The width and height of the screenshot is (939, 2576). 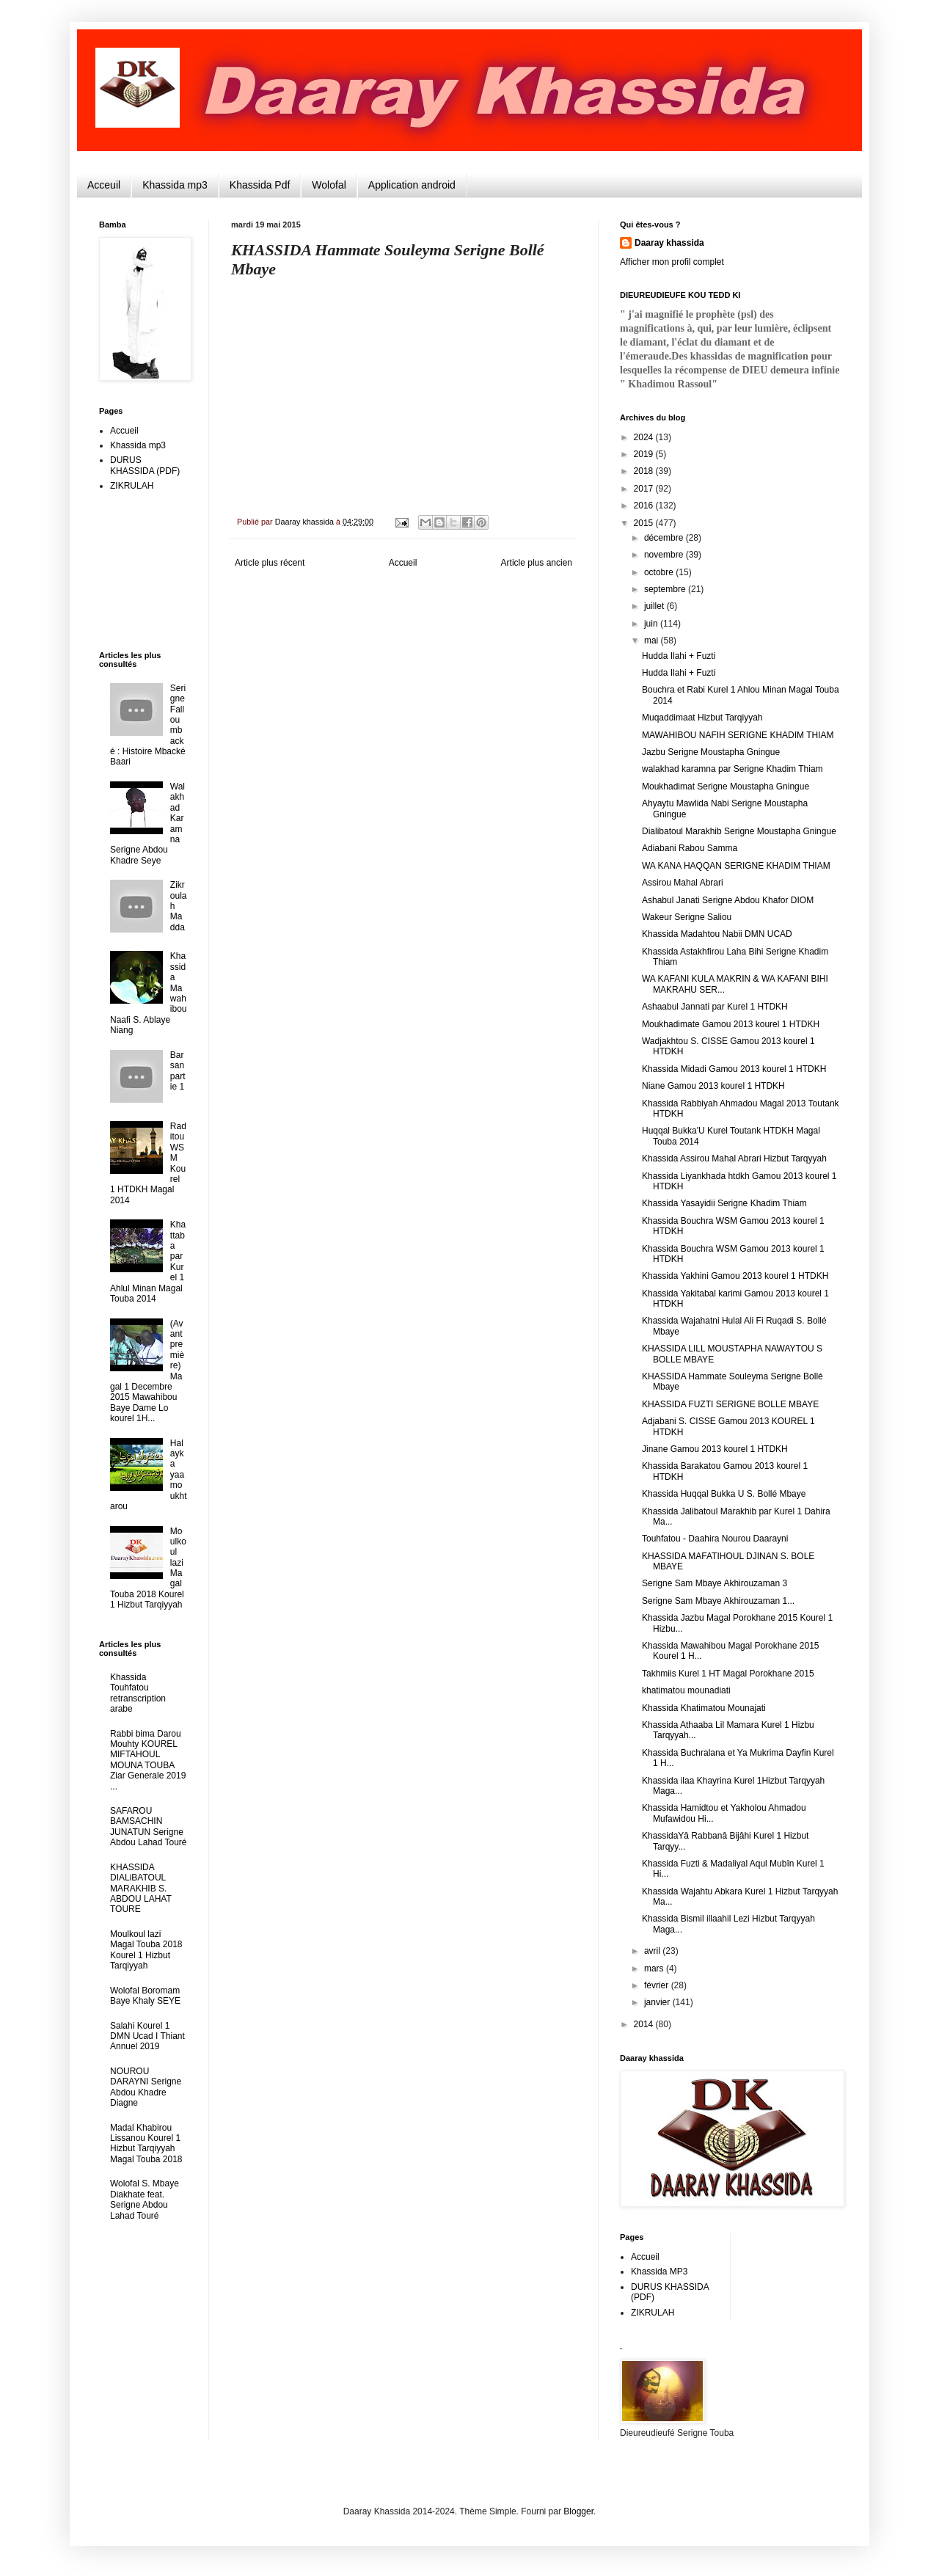 I want to click on Jinane Gamou 2013 kourel 1 HTDKH, so click(x=715, y=1449).